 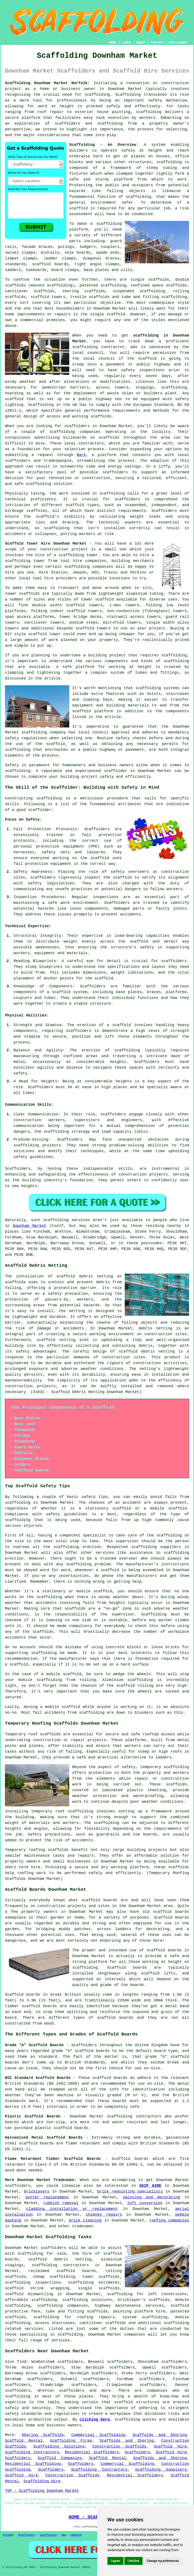 What do you see at coordinates (16, 291) in the screenshot?
I see `cantilever` at bounding box center [16, 291].